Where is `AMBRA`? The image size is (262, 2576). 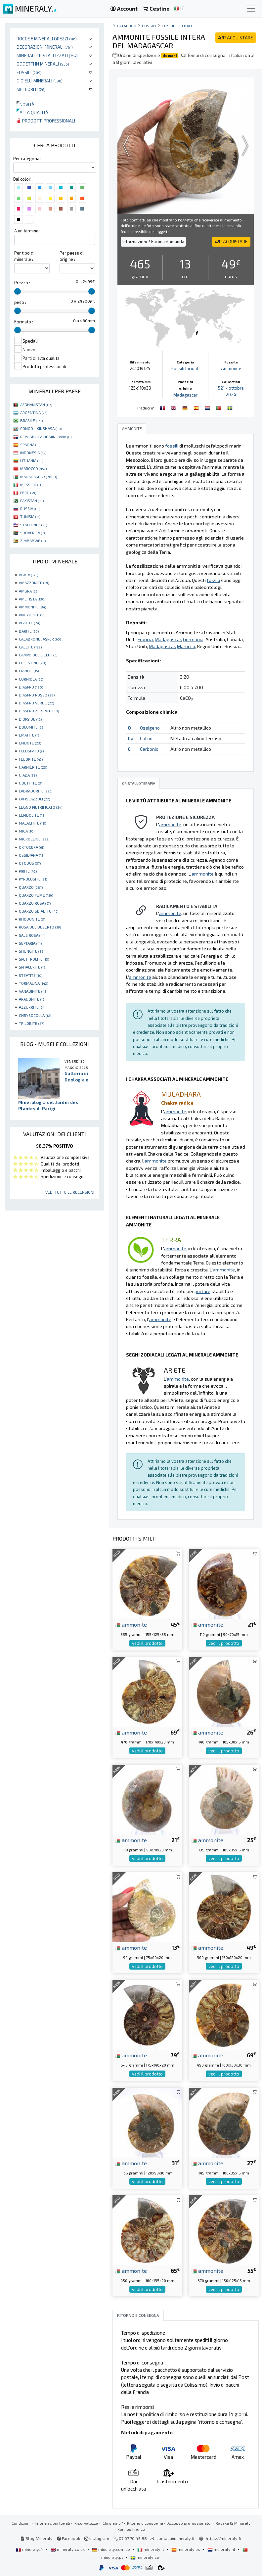 AMBRA is located at coordinates (28, 591).